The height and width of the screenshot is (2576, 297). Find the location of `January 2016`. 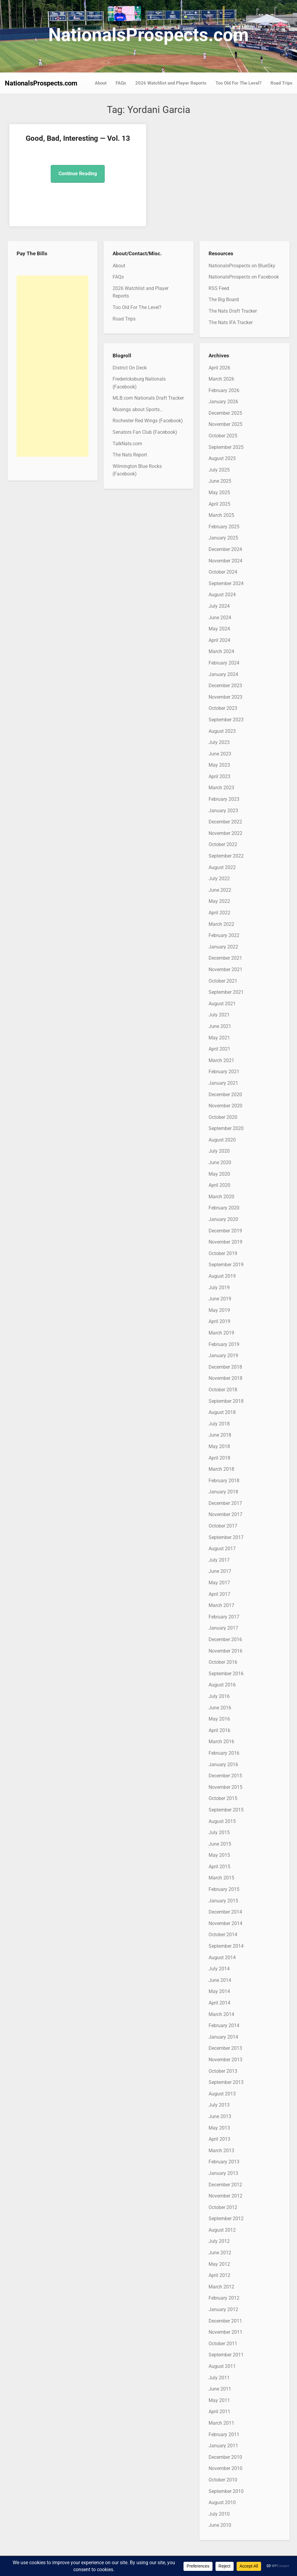

January 2016 is located at coordinates (223, 1764).